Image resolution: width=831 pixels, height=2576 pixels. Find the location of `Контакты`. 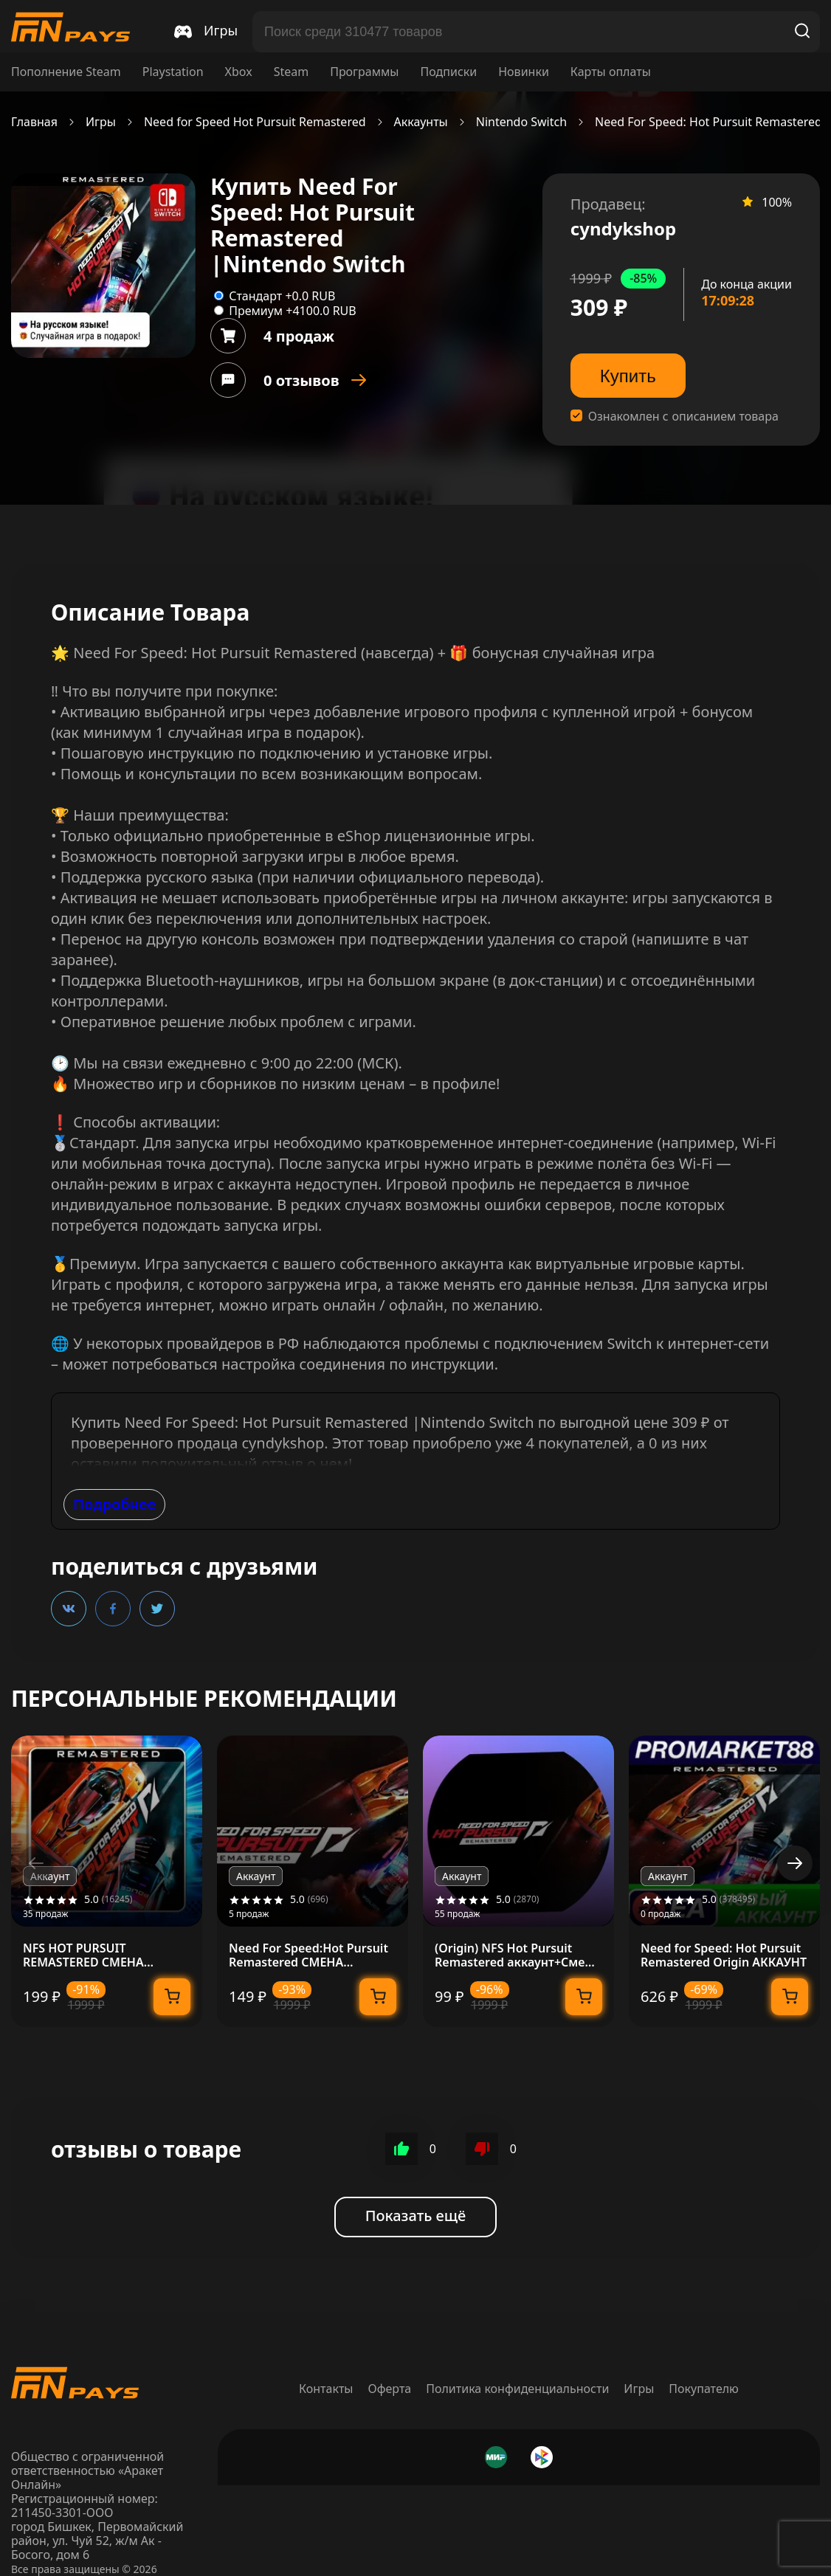

Контакты is located at coordinates (326, 2388).